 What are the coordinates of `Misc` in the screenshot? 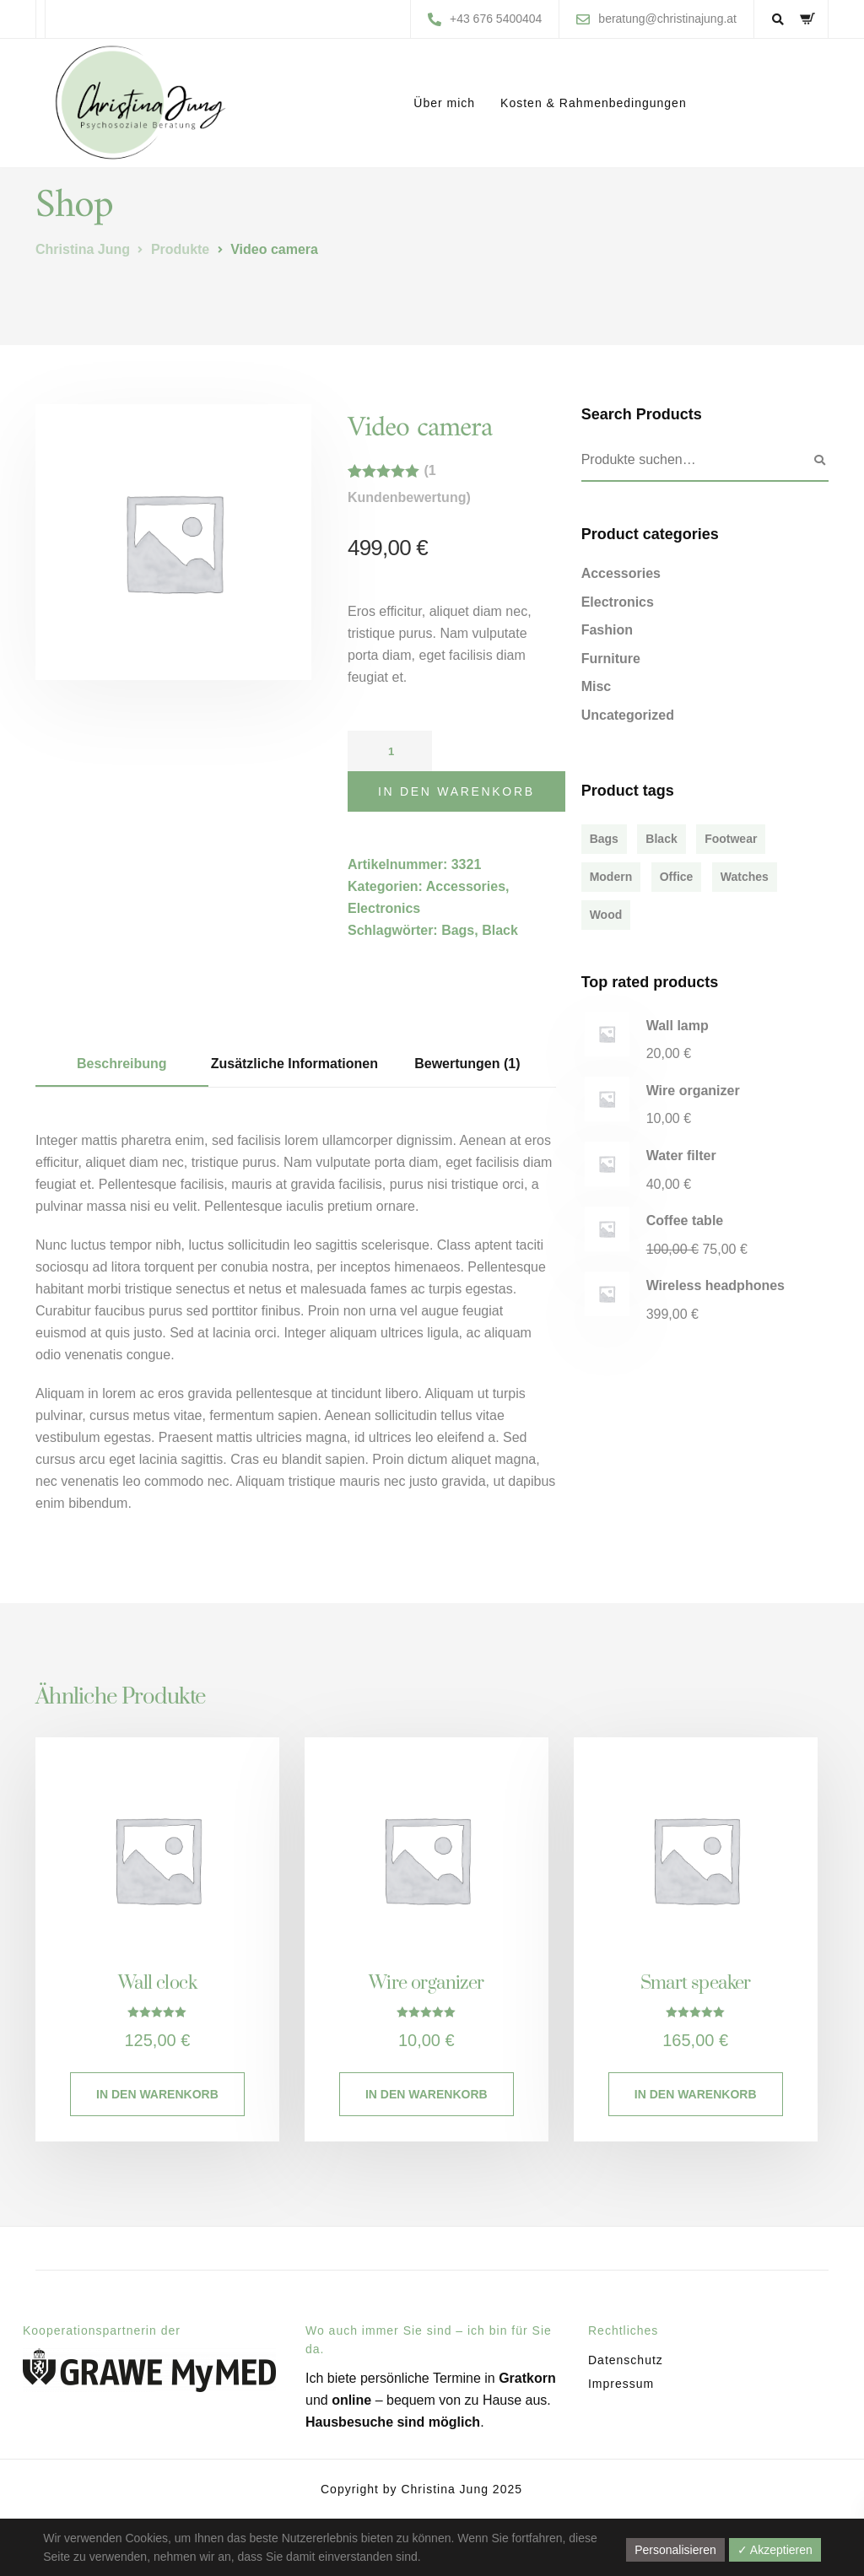 It's located at (596, 686).